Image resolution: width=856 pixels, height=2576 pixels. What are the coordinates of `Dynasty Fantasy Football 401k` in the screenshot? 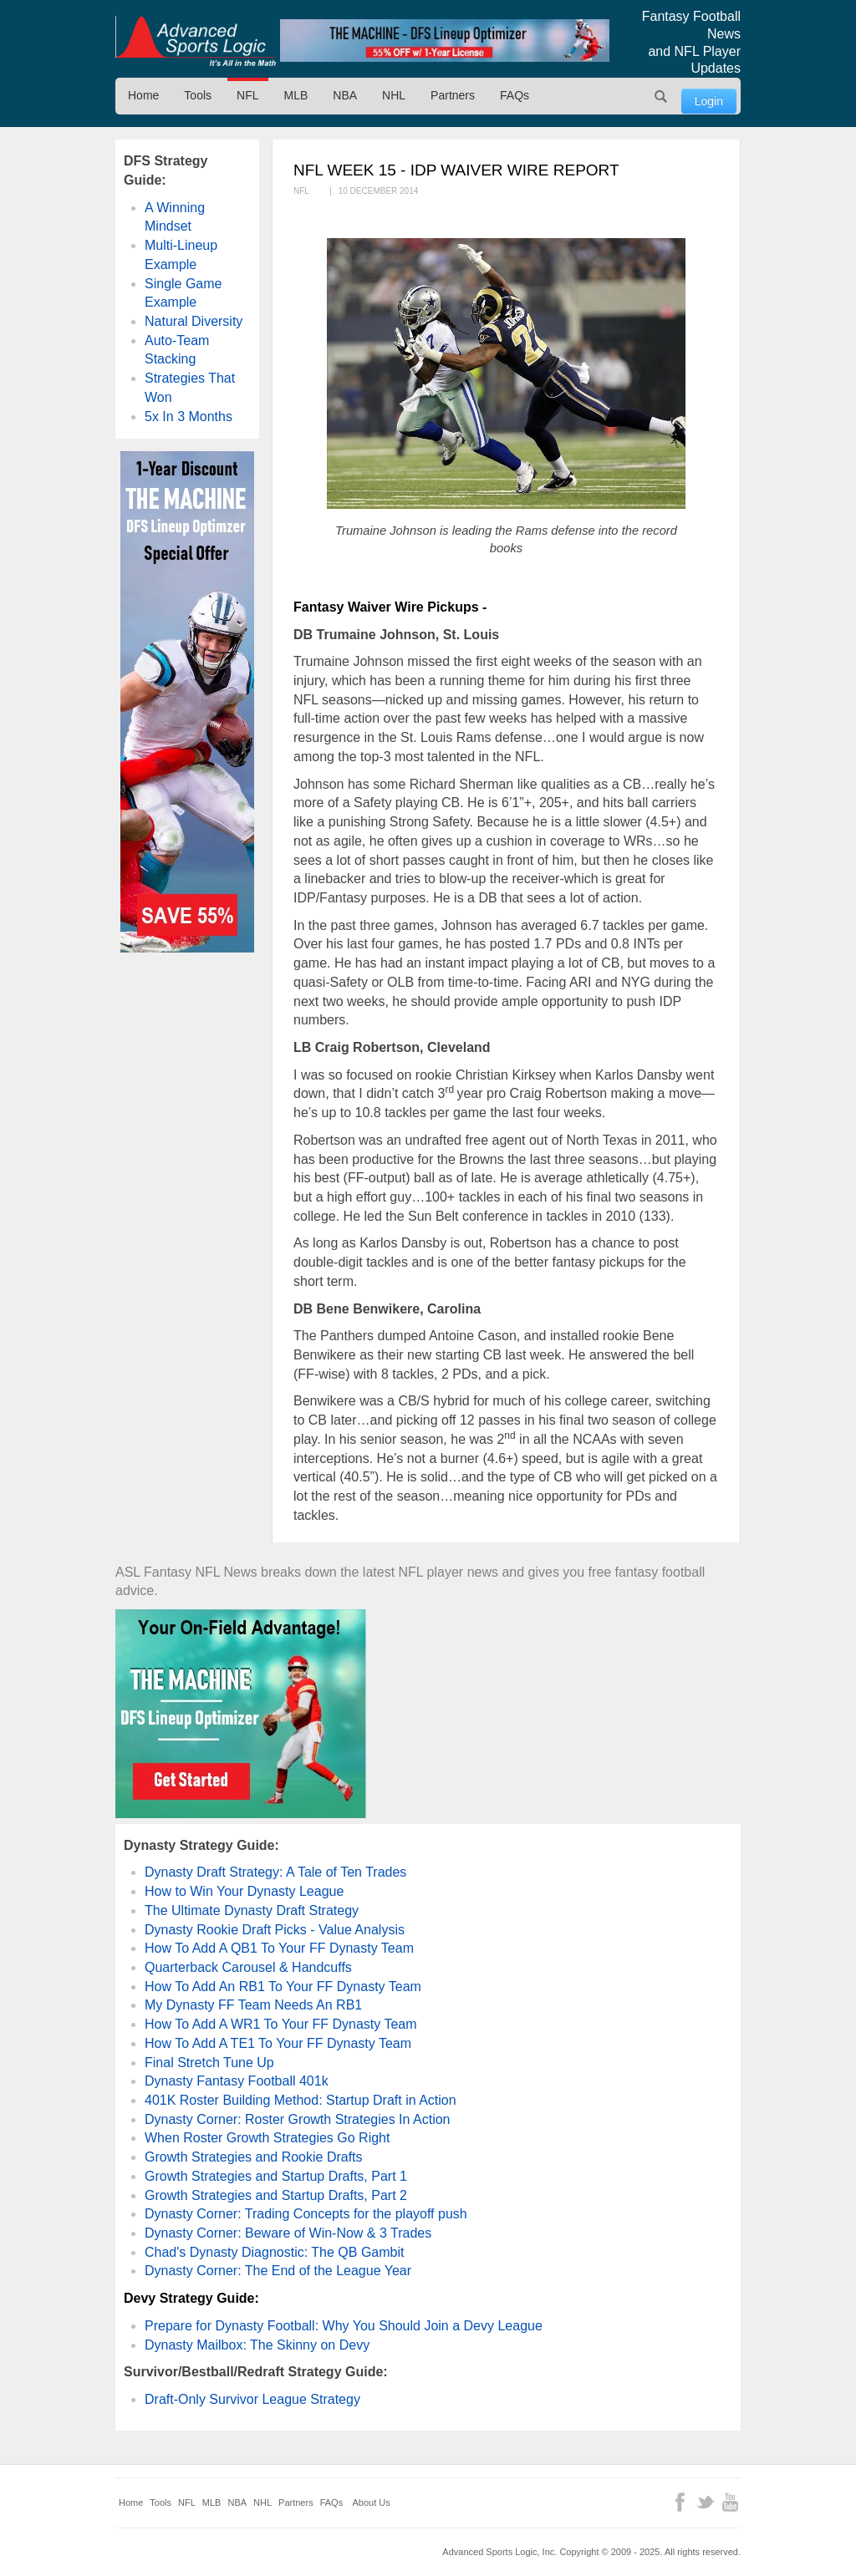 It's located at (237, 2081).